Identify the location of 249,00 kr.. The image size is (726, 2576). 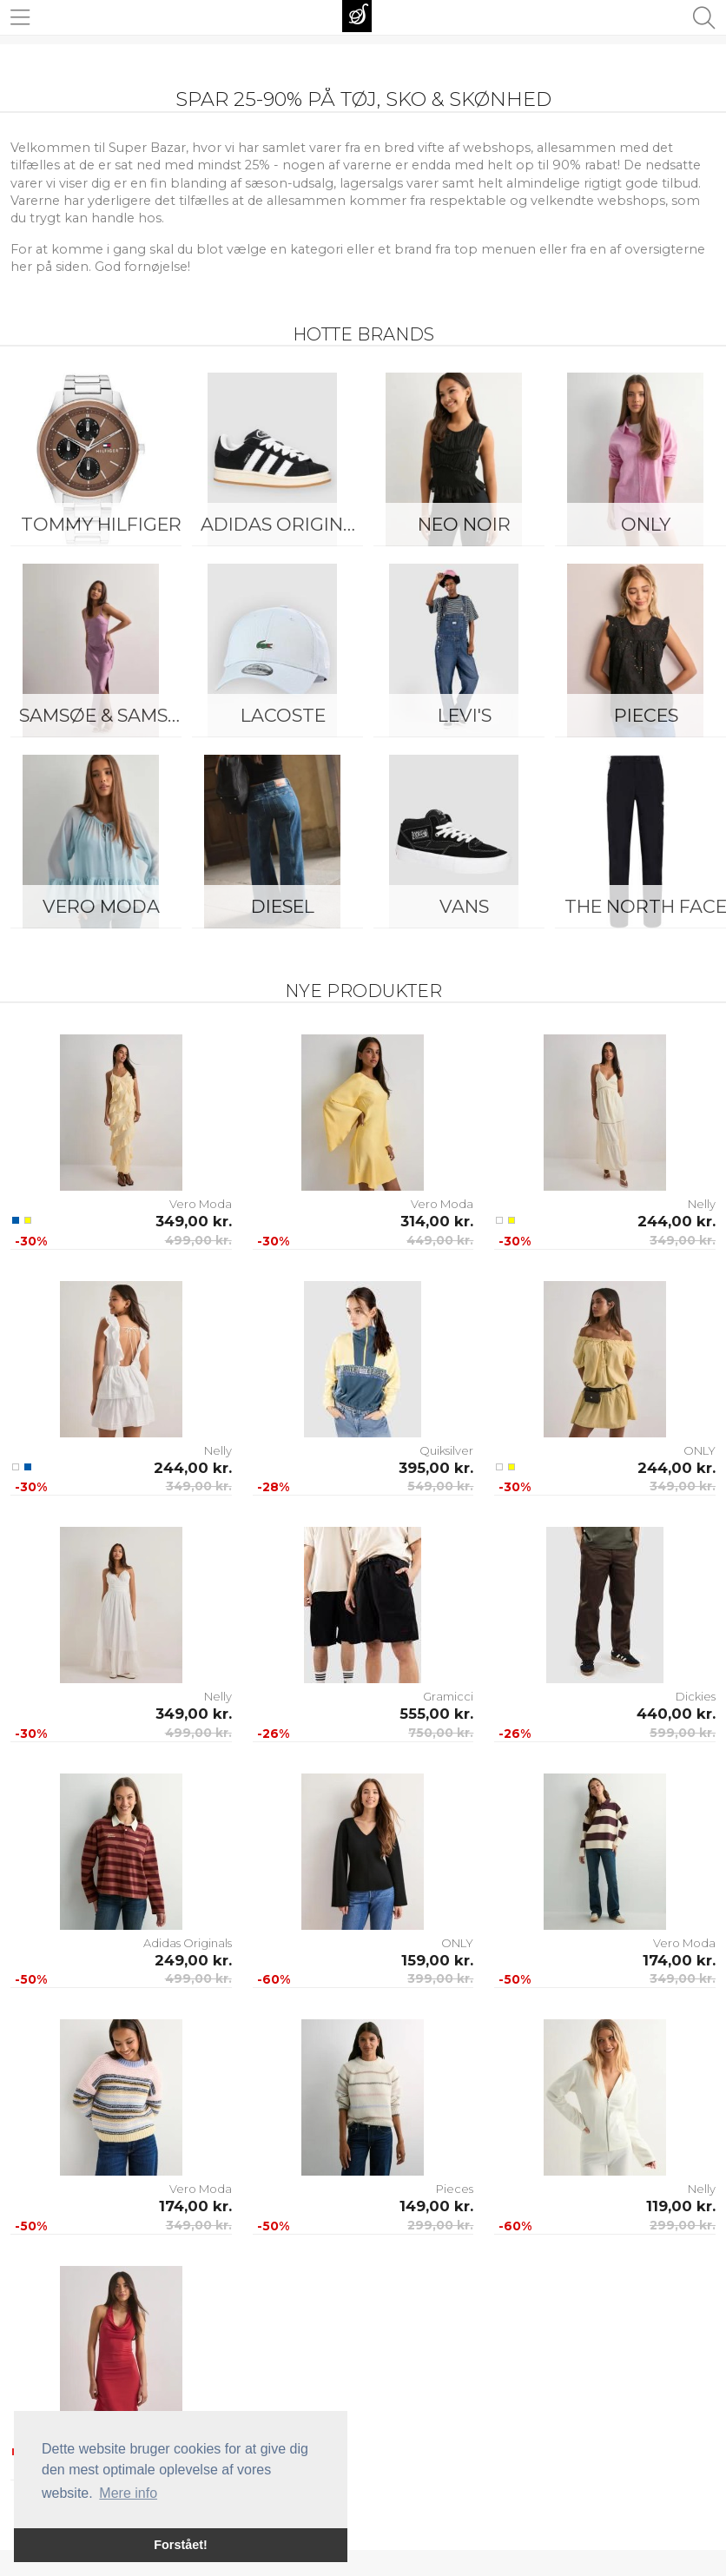
(193, 1960).